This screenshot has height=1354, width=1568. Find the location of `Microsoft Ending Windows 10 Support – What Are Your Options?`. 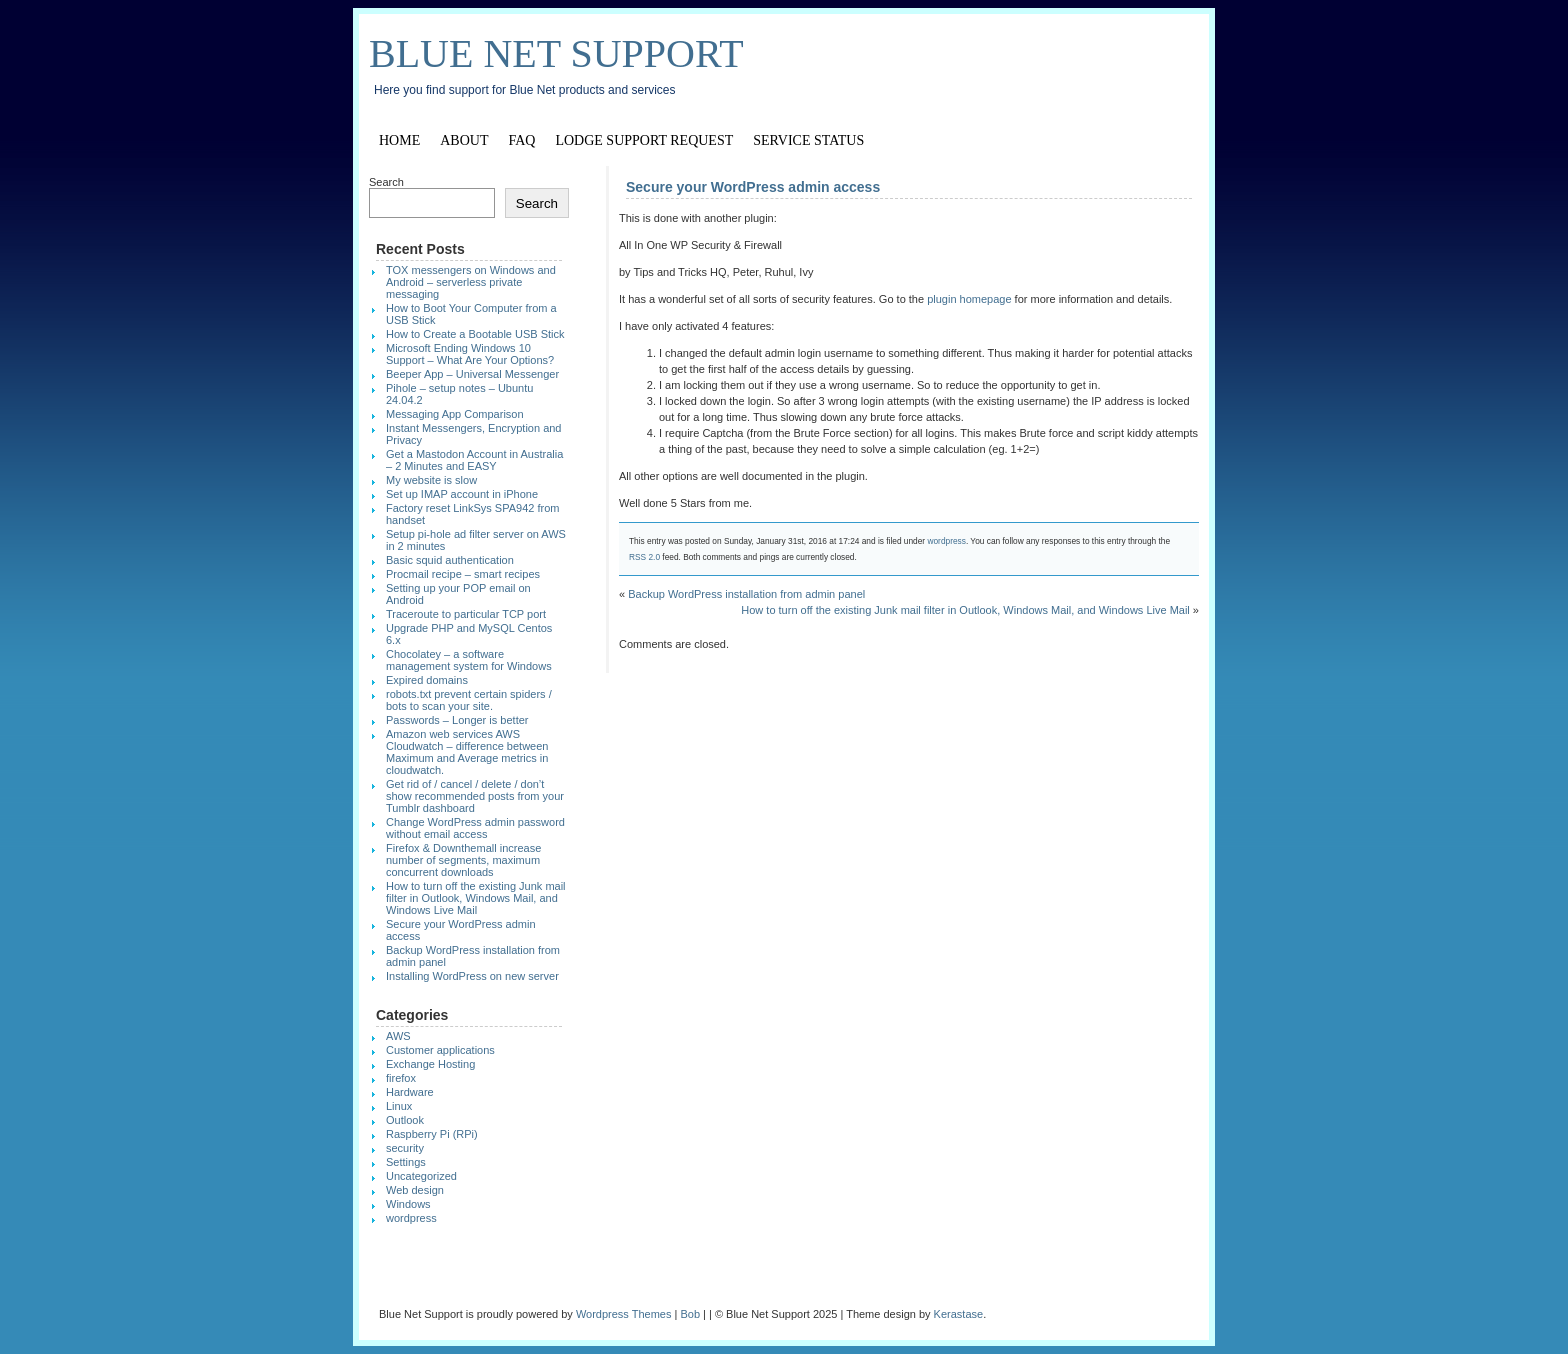

Microsoft Ending Windows 10 Support – What Are Your Options? is located at coordinates (470, 354).